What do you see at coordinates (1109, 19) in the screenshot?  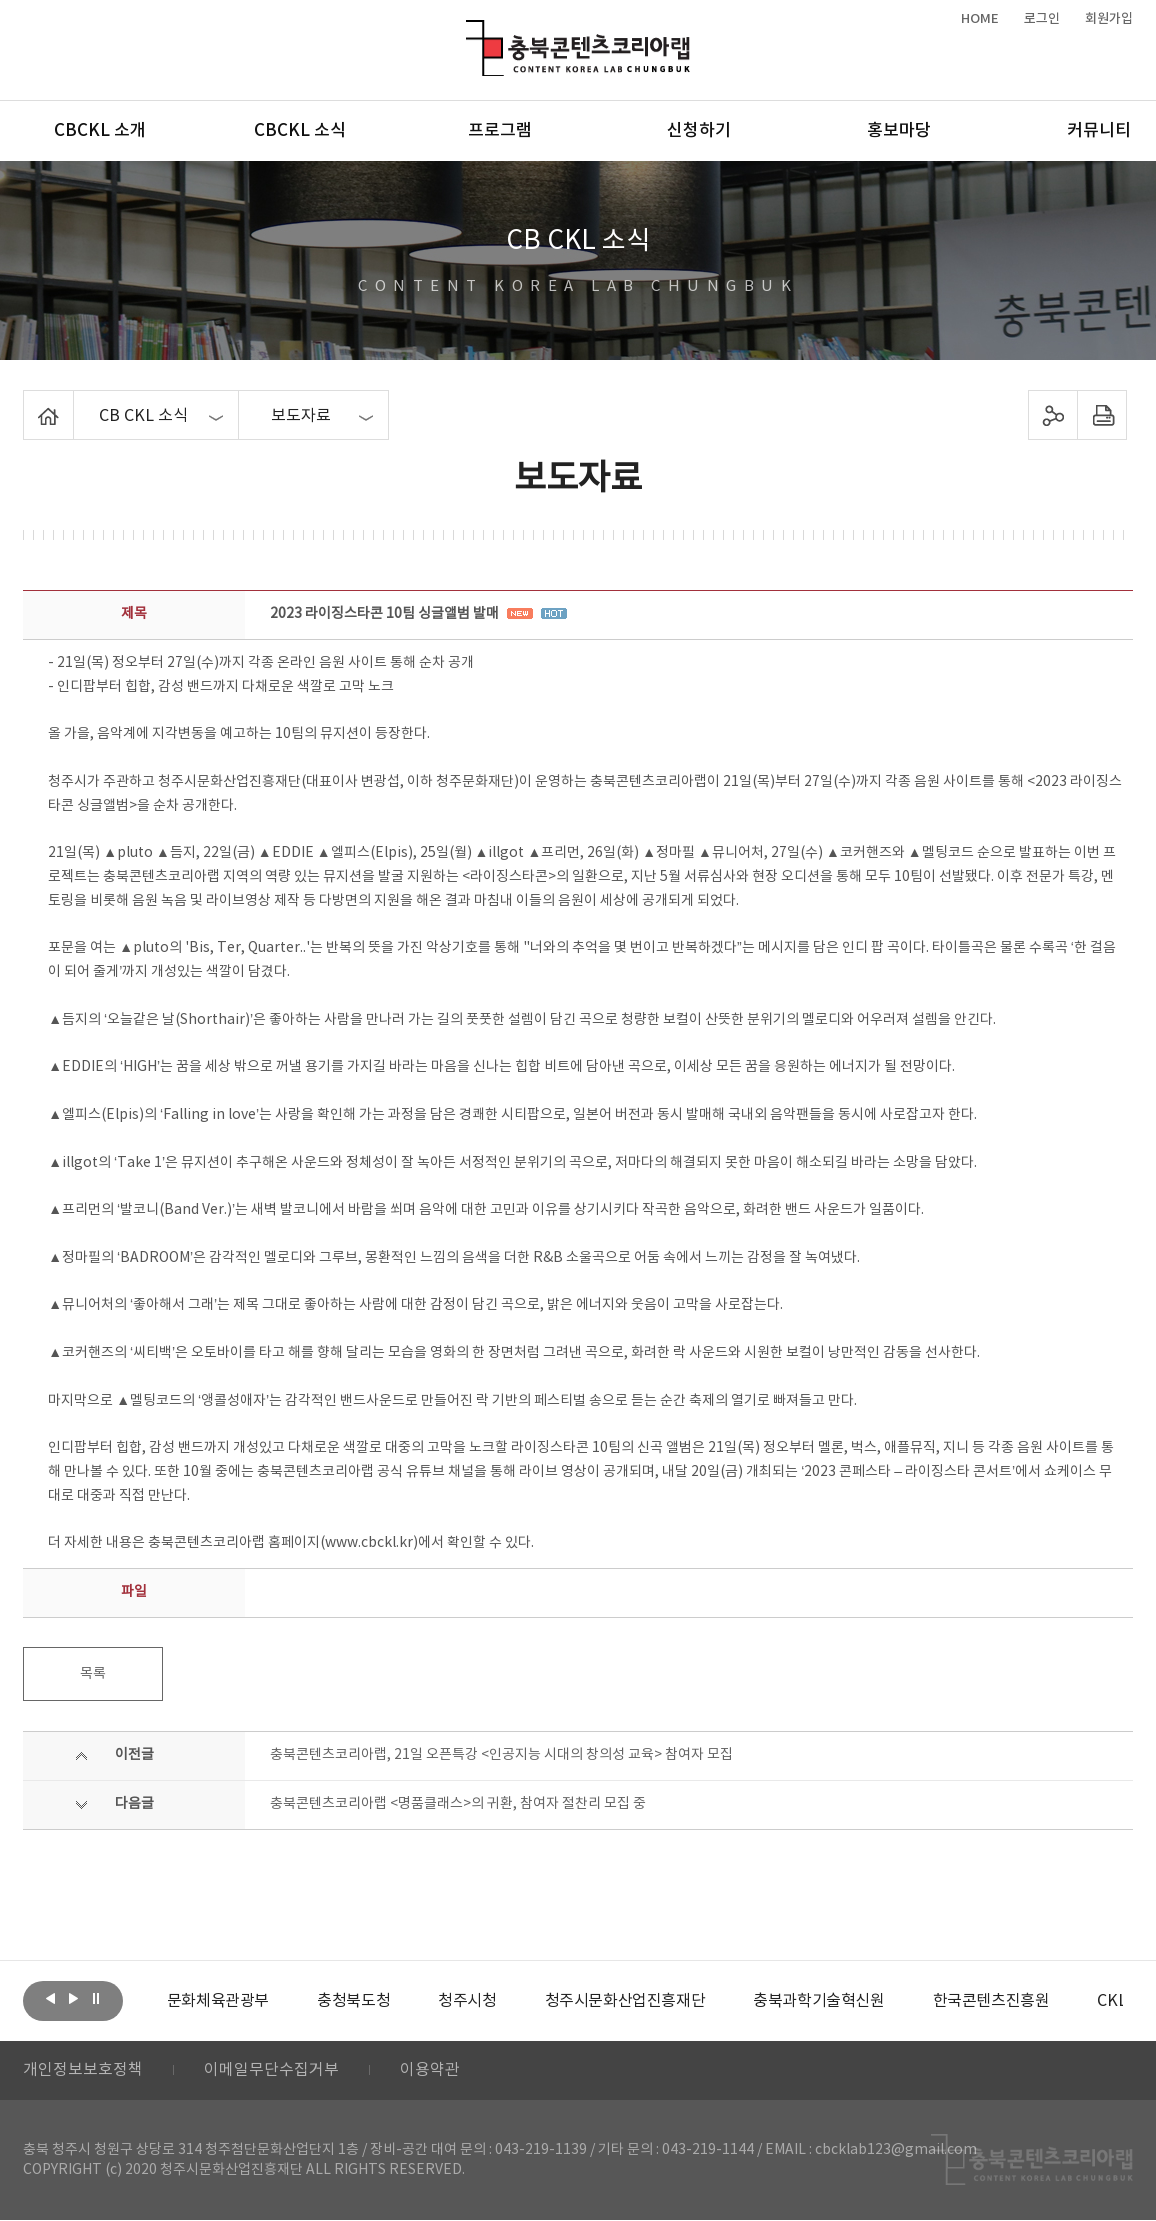 I see `회원가입` at bounding box center [1109, 19].